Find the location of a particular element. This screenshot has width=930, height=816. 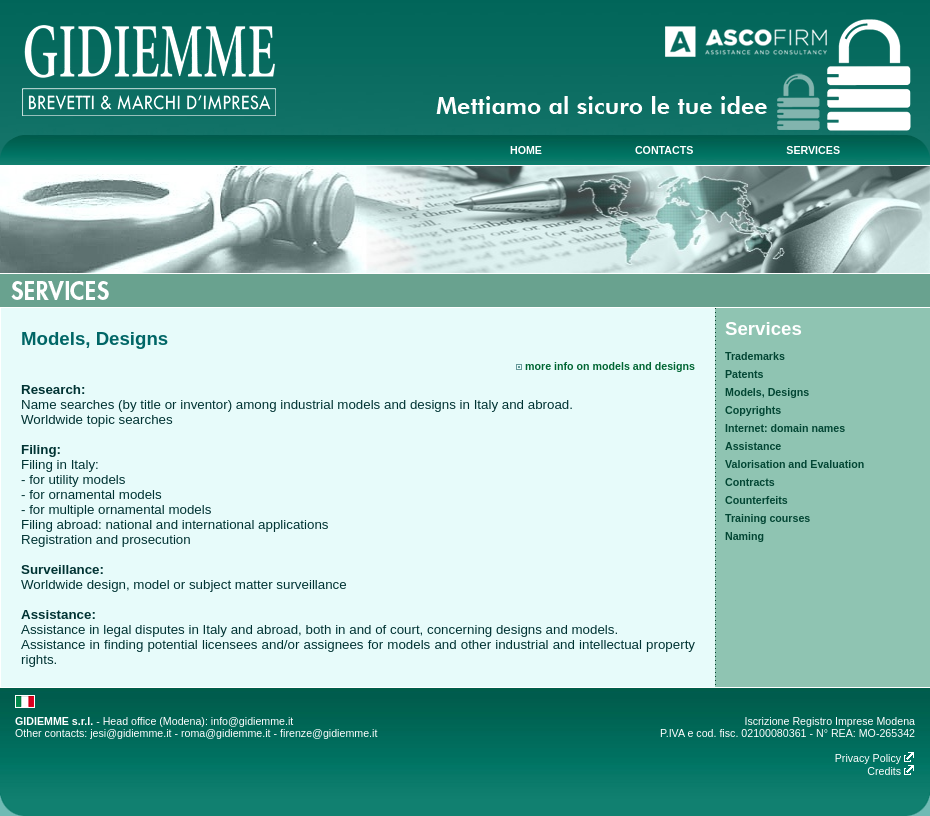

Contracts is located at coordinates (750, 482).